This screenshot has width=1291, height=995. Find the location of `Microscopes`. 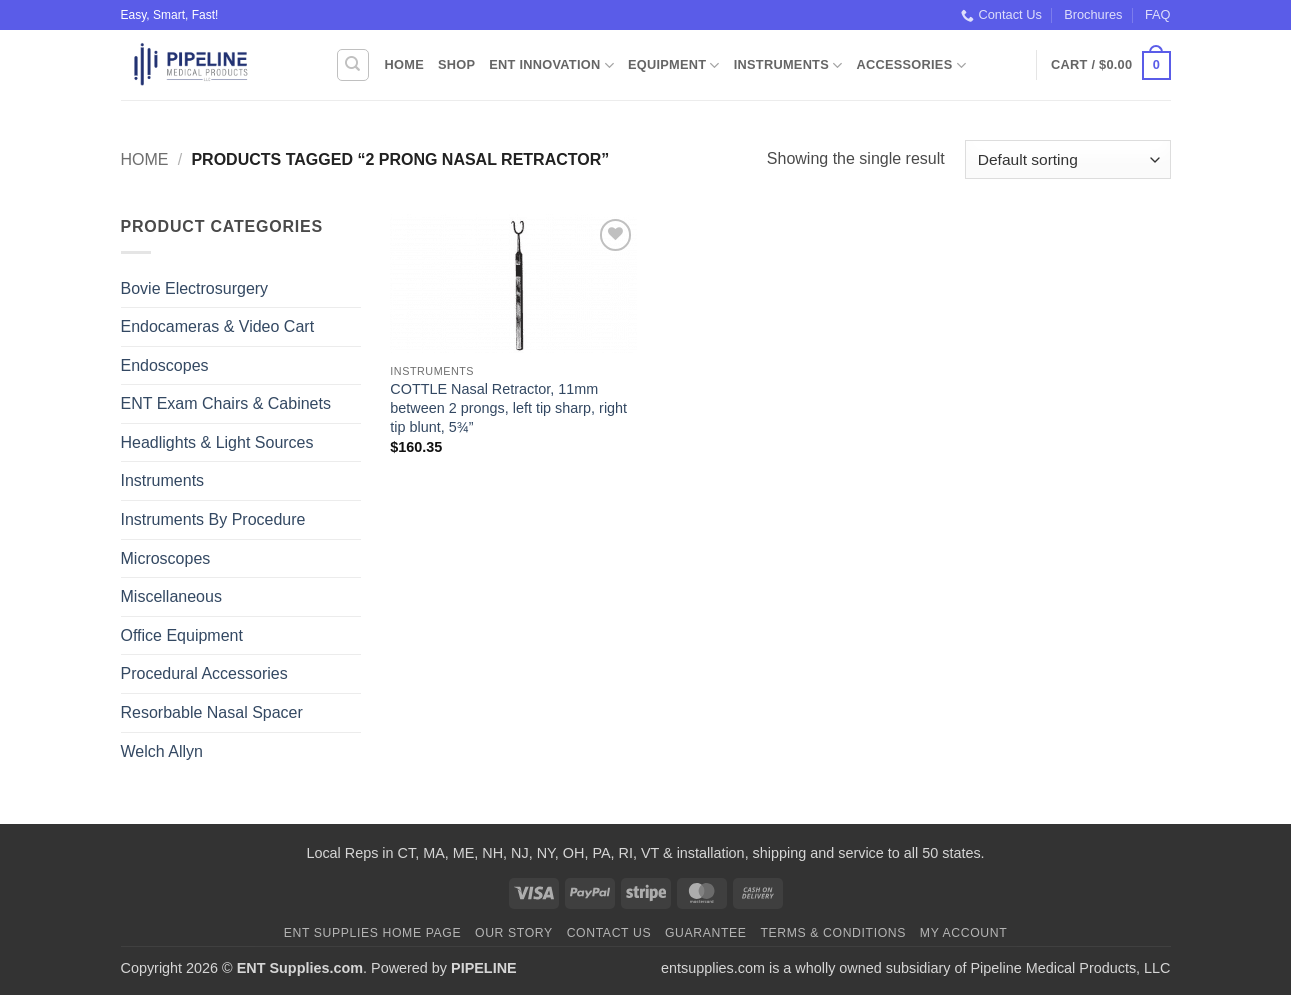

Microscopes is located at coordinates (166, 558).